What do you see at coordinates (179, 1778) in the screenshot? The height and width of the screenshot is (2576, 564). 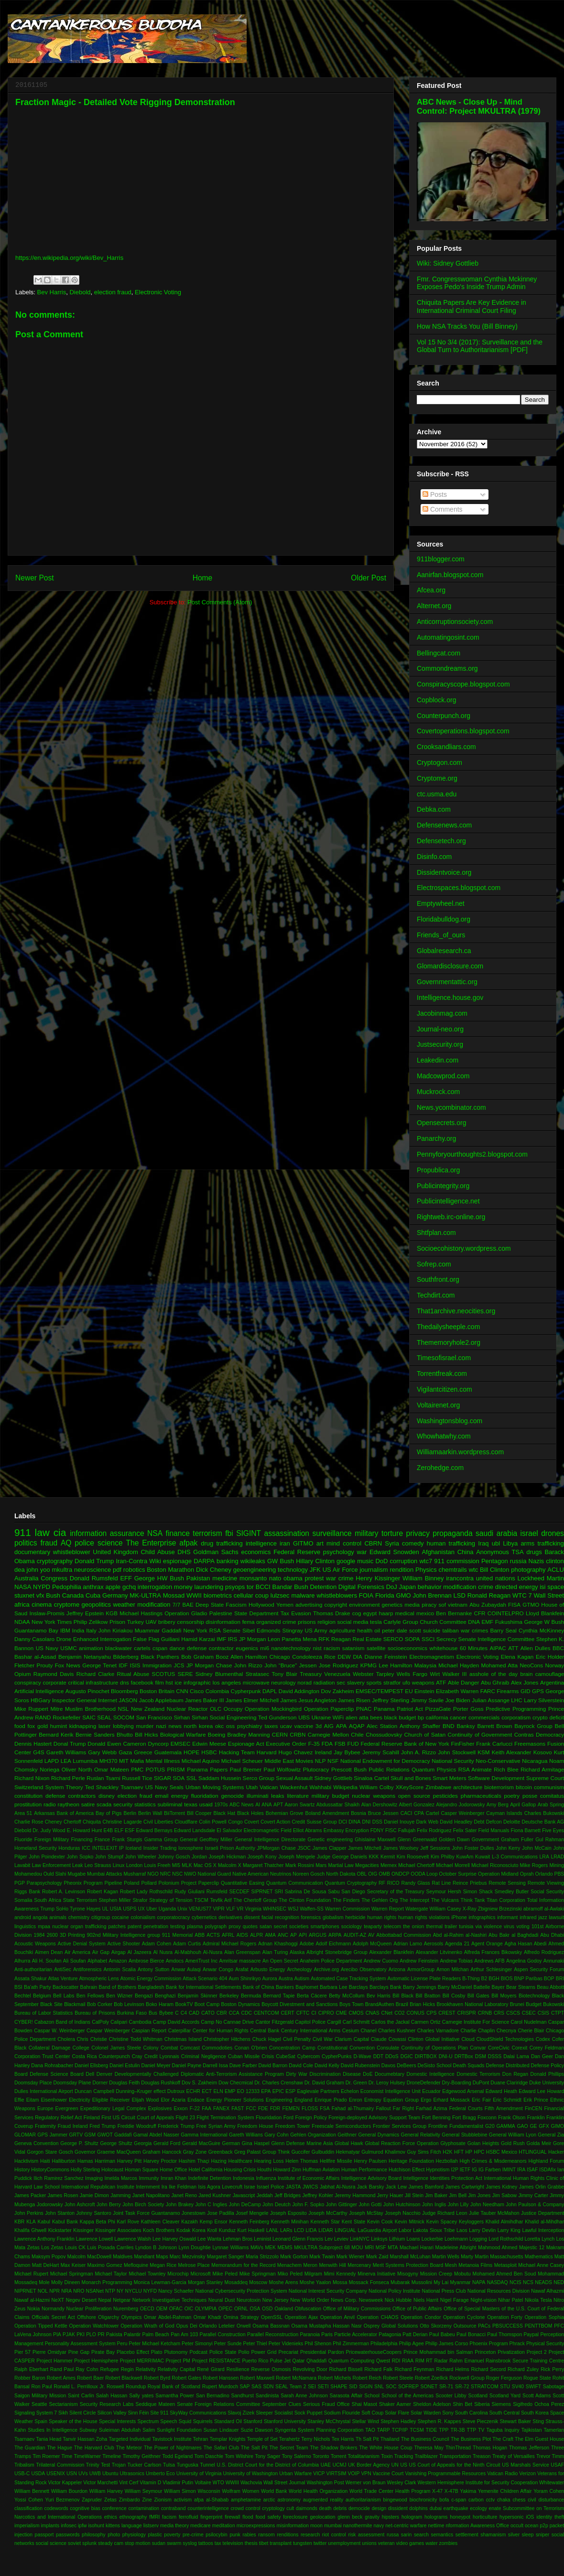 I see `SOA` at bounding box center [179, 1778].